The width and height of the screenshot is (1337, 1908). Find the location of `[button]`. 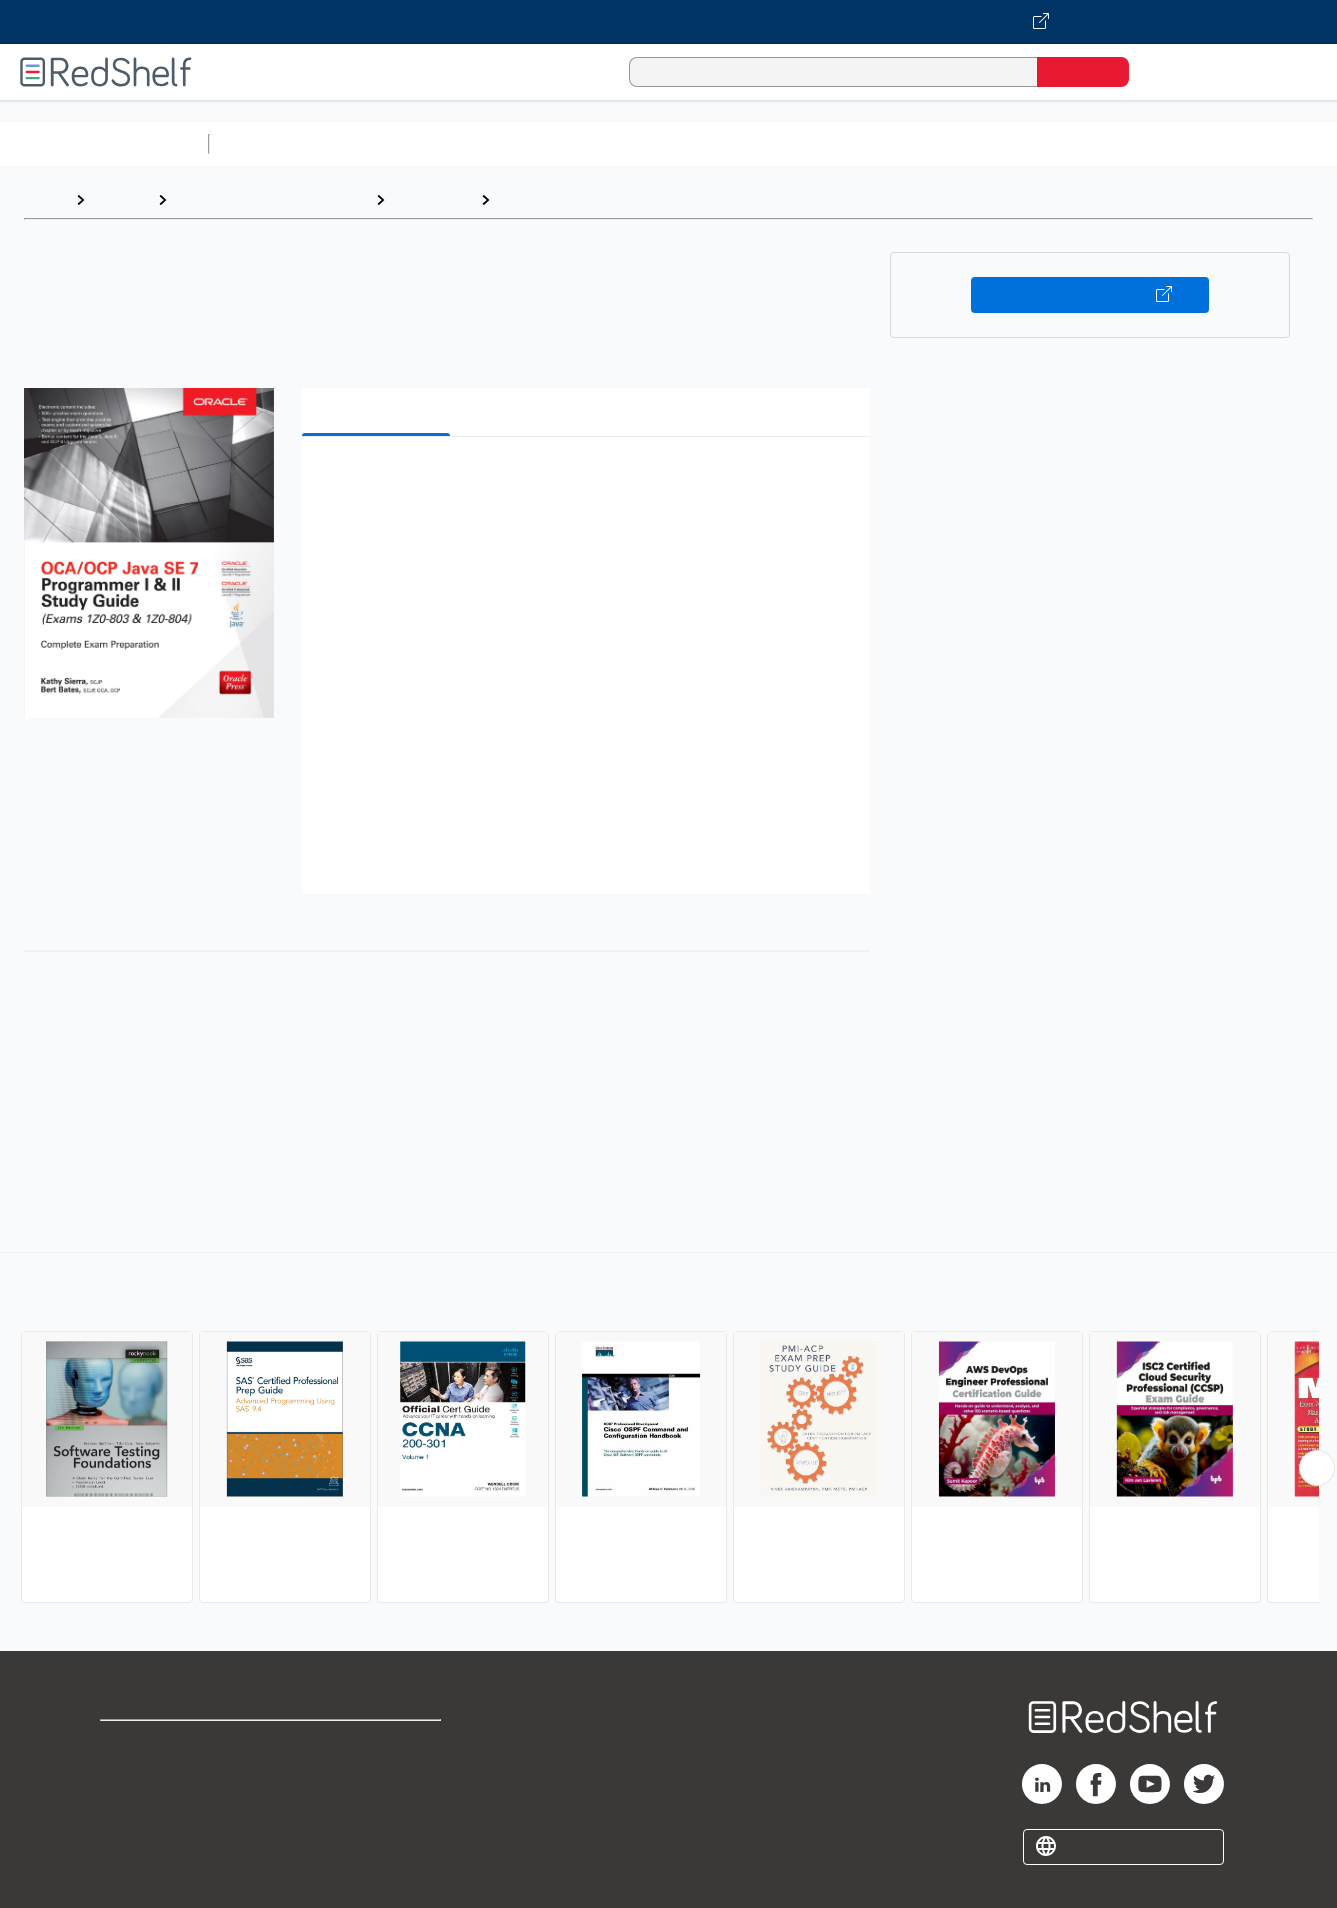

[button] is located at coordinates (590, 482).